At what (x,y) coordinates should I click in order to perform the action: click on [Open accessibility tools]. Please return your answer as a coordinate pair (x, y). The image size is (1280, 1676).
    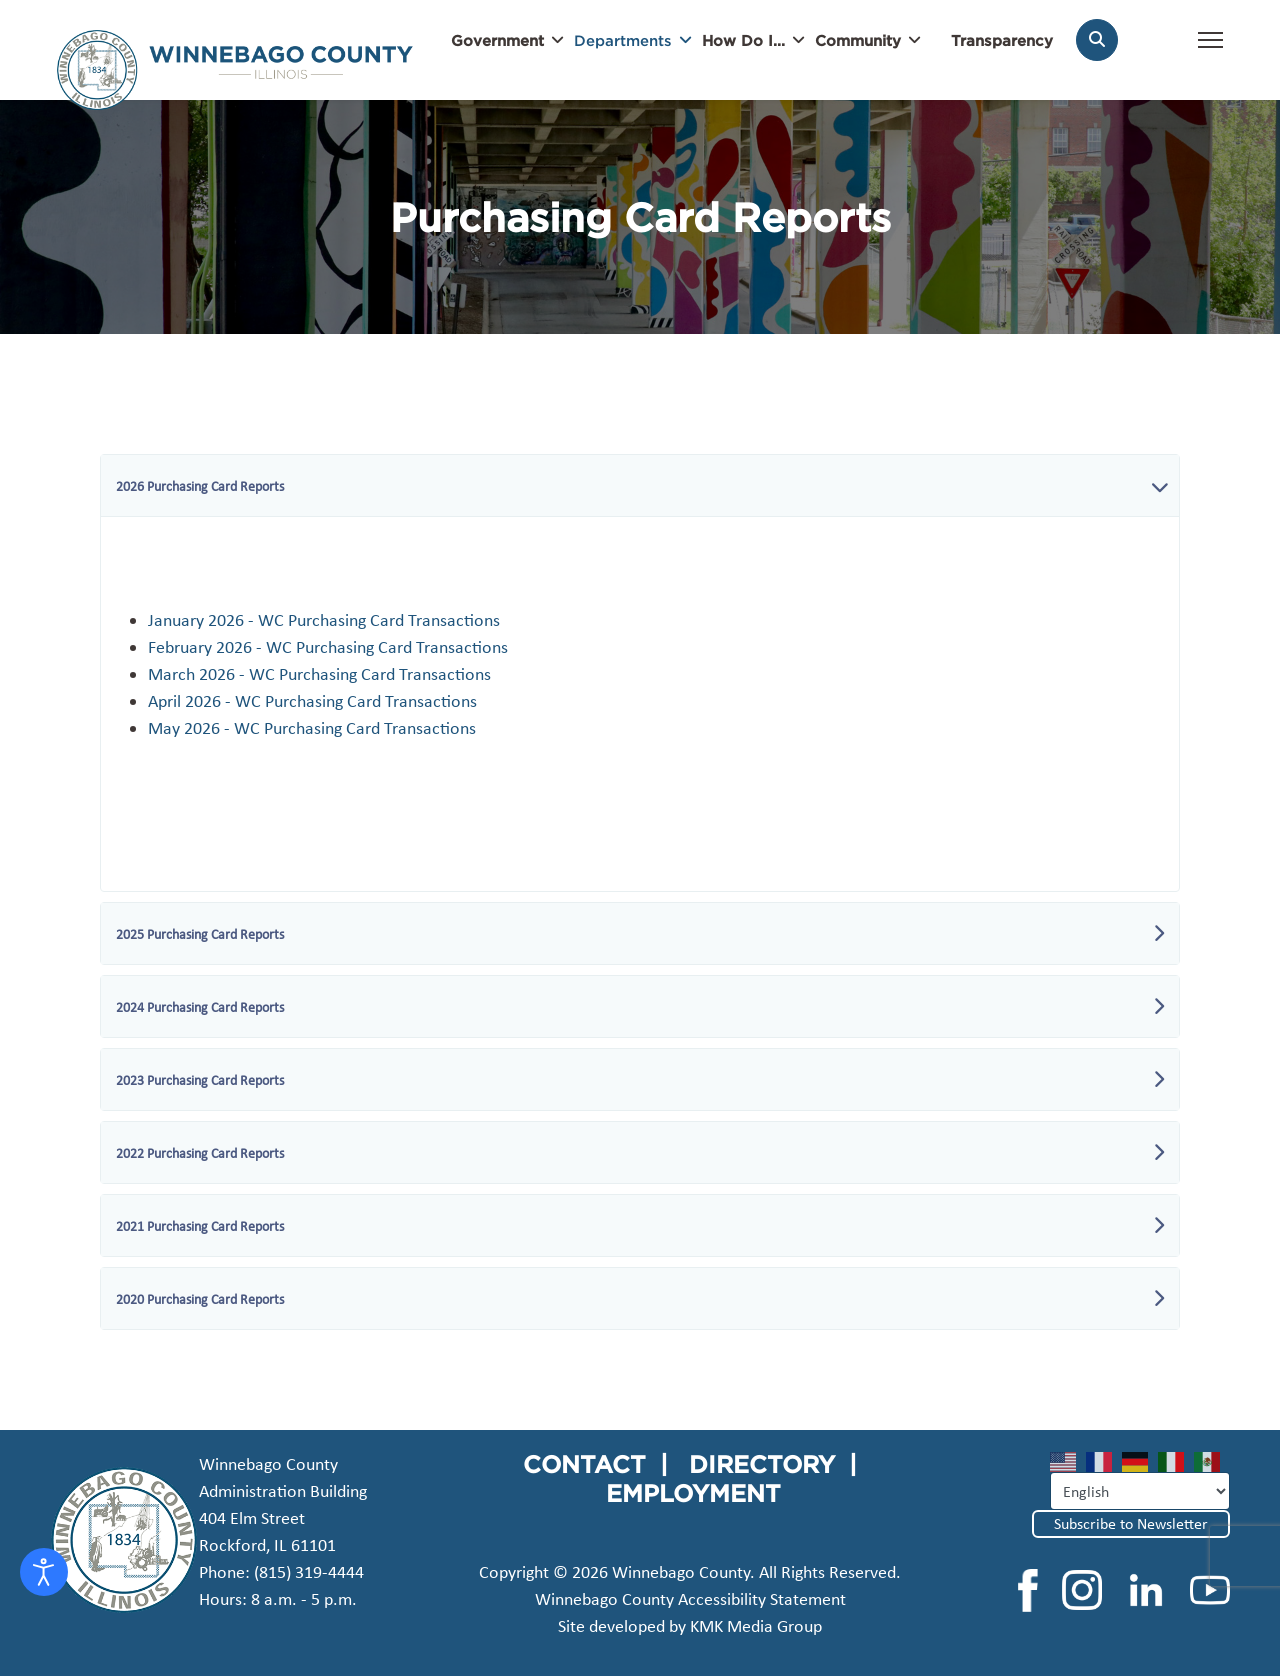
    Looking at the image, I should click on (44, 1572).